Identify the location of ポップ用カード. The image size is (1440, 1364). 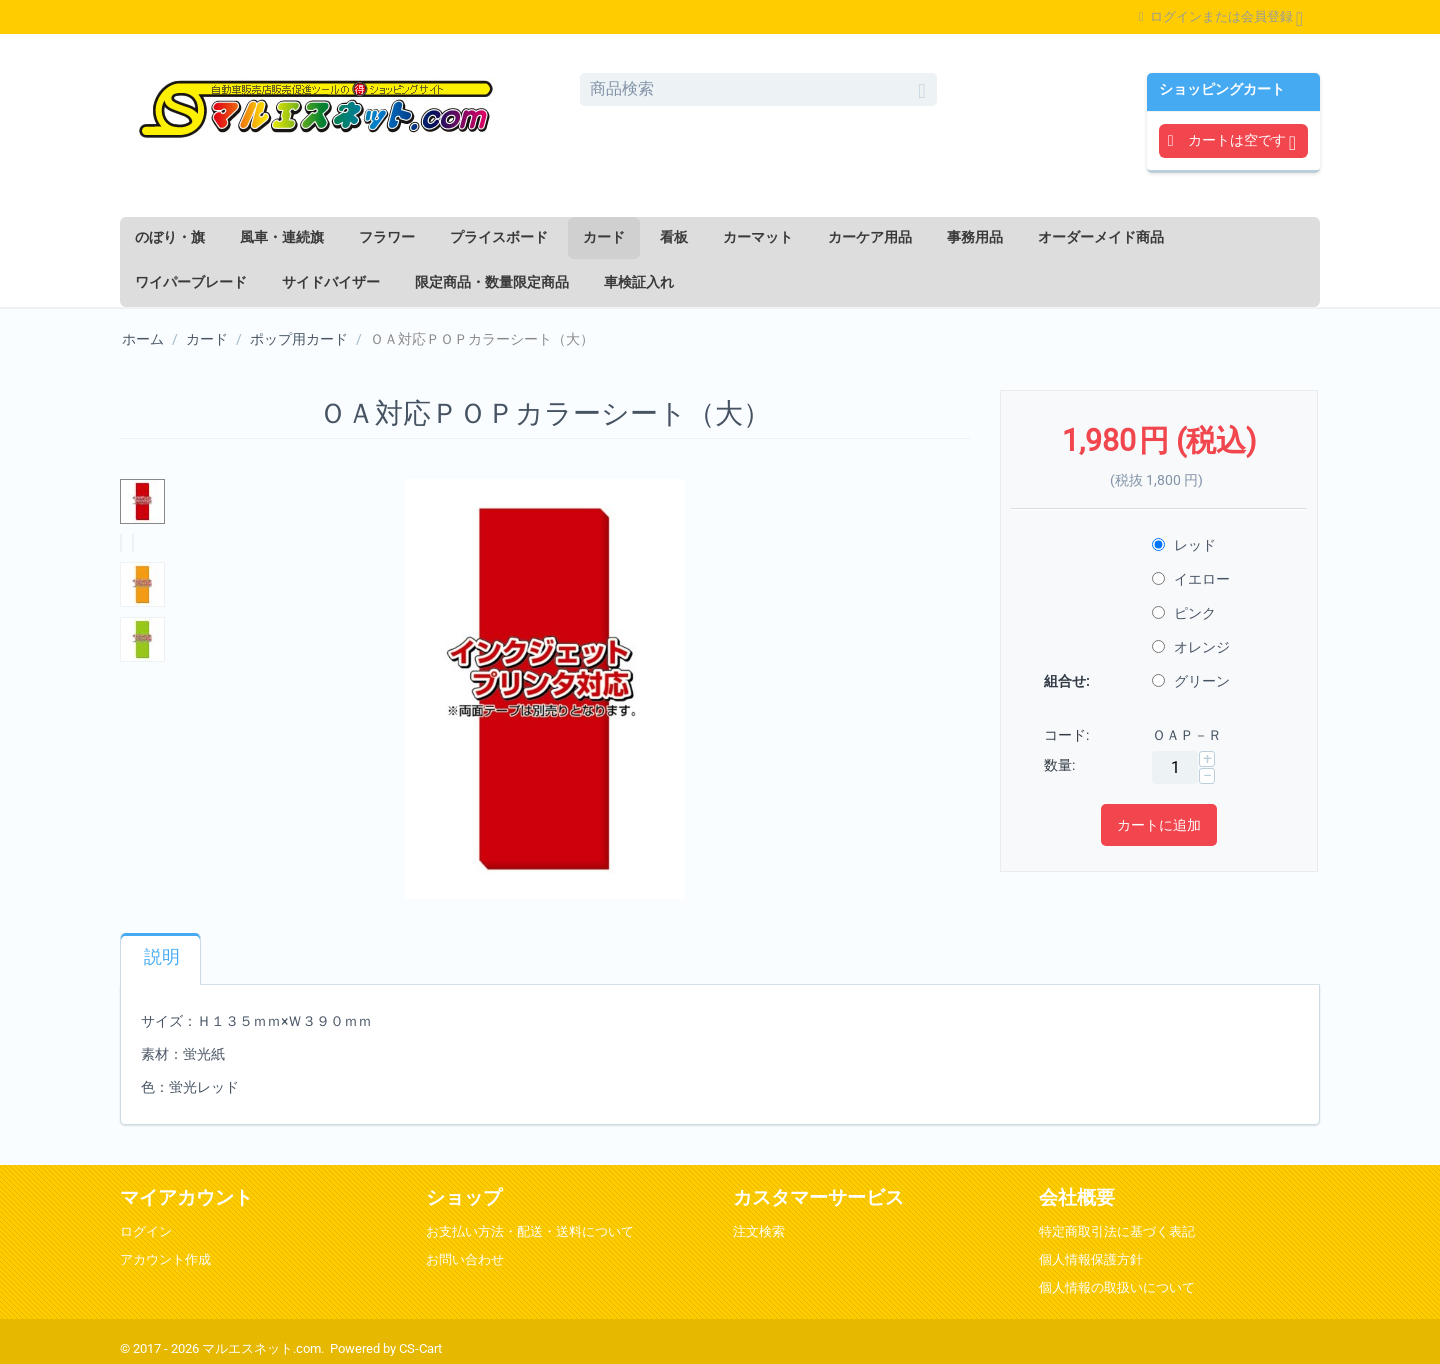
(299, 339).